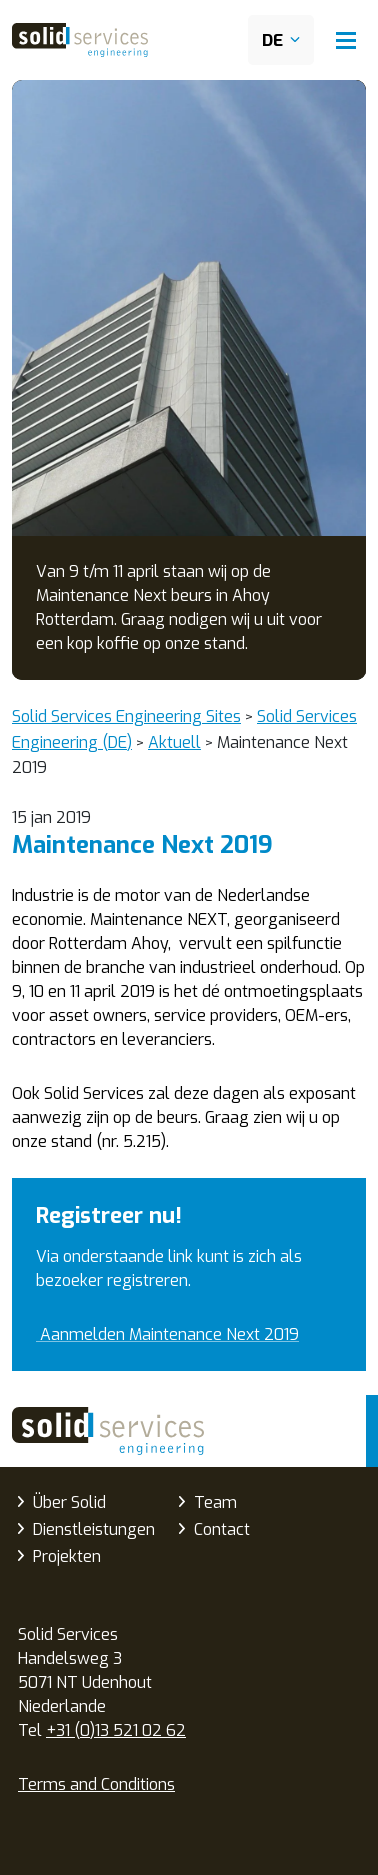 The height and width of the screenshot is (1875, 378). Describe the element at coordinates (272, 40) in the screenshot. I see `DE` at that location.